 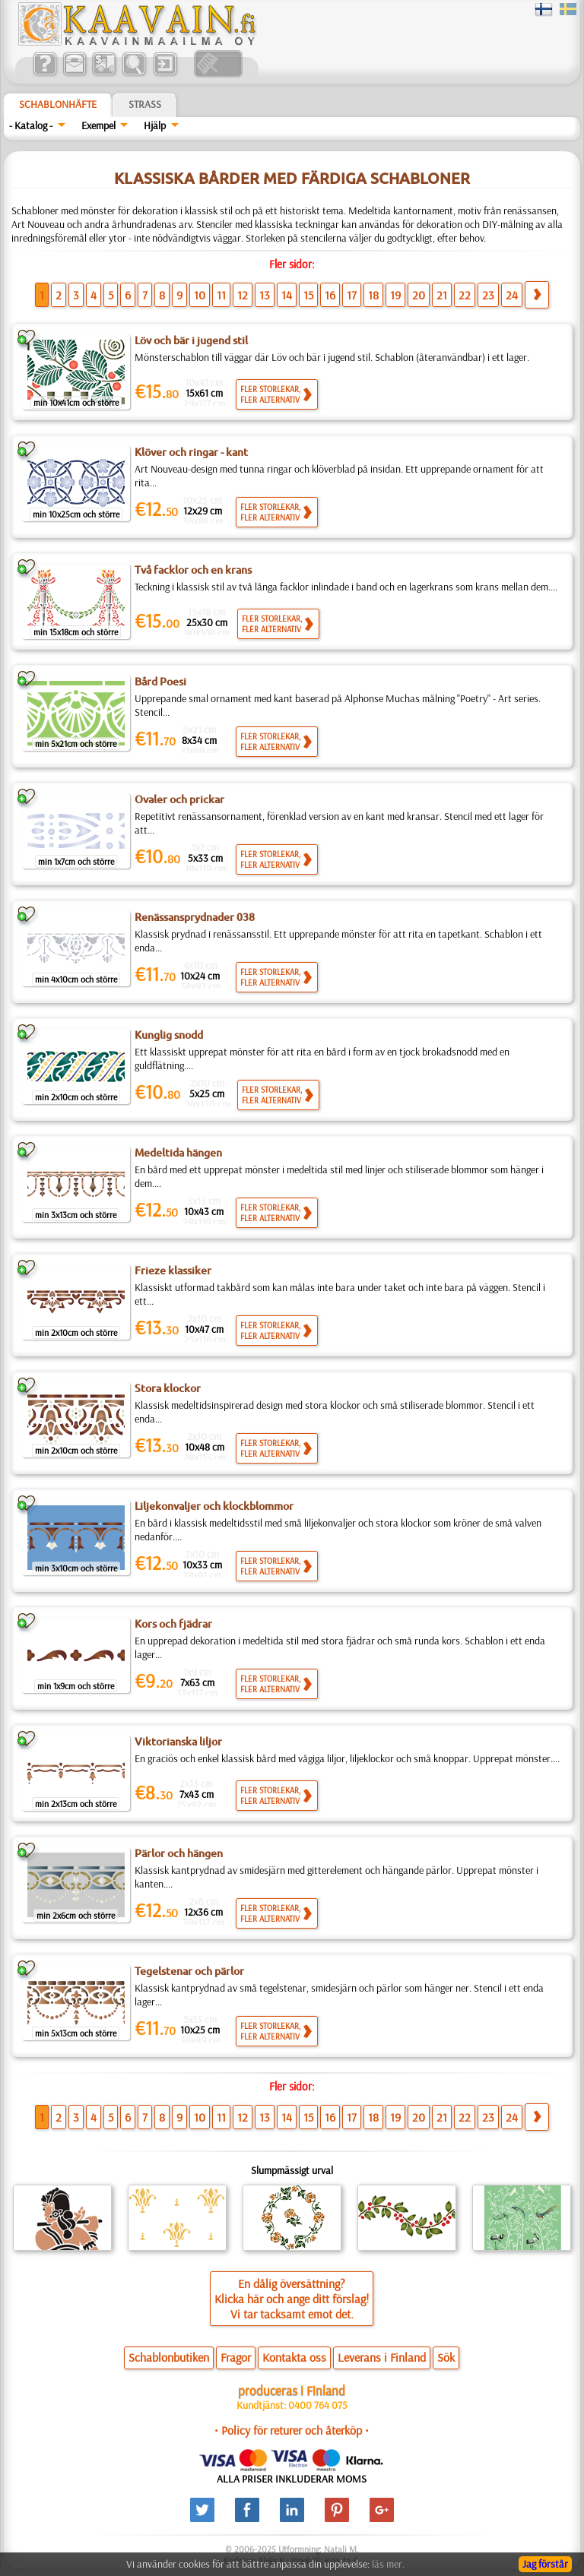 What do you see at coordinates (169, 1035) in the screenshot?
I see `Kunglig snodd` at bounding box center [169, 1035].